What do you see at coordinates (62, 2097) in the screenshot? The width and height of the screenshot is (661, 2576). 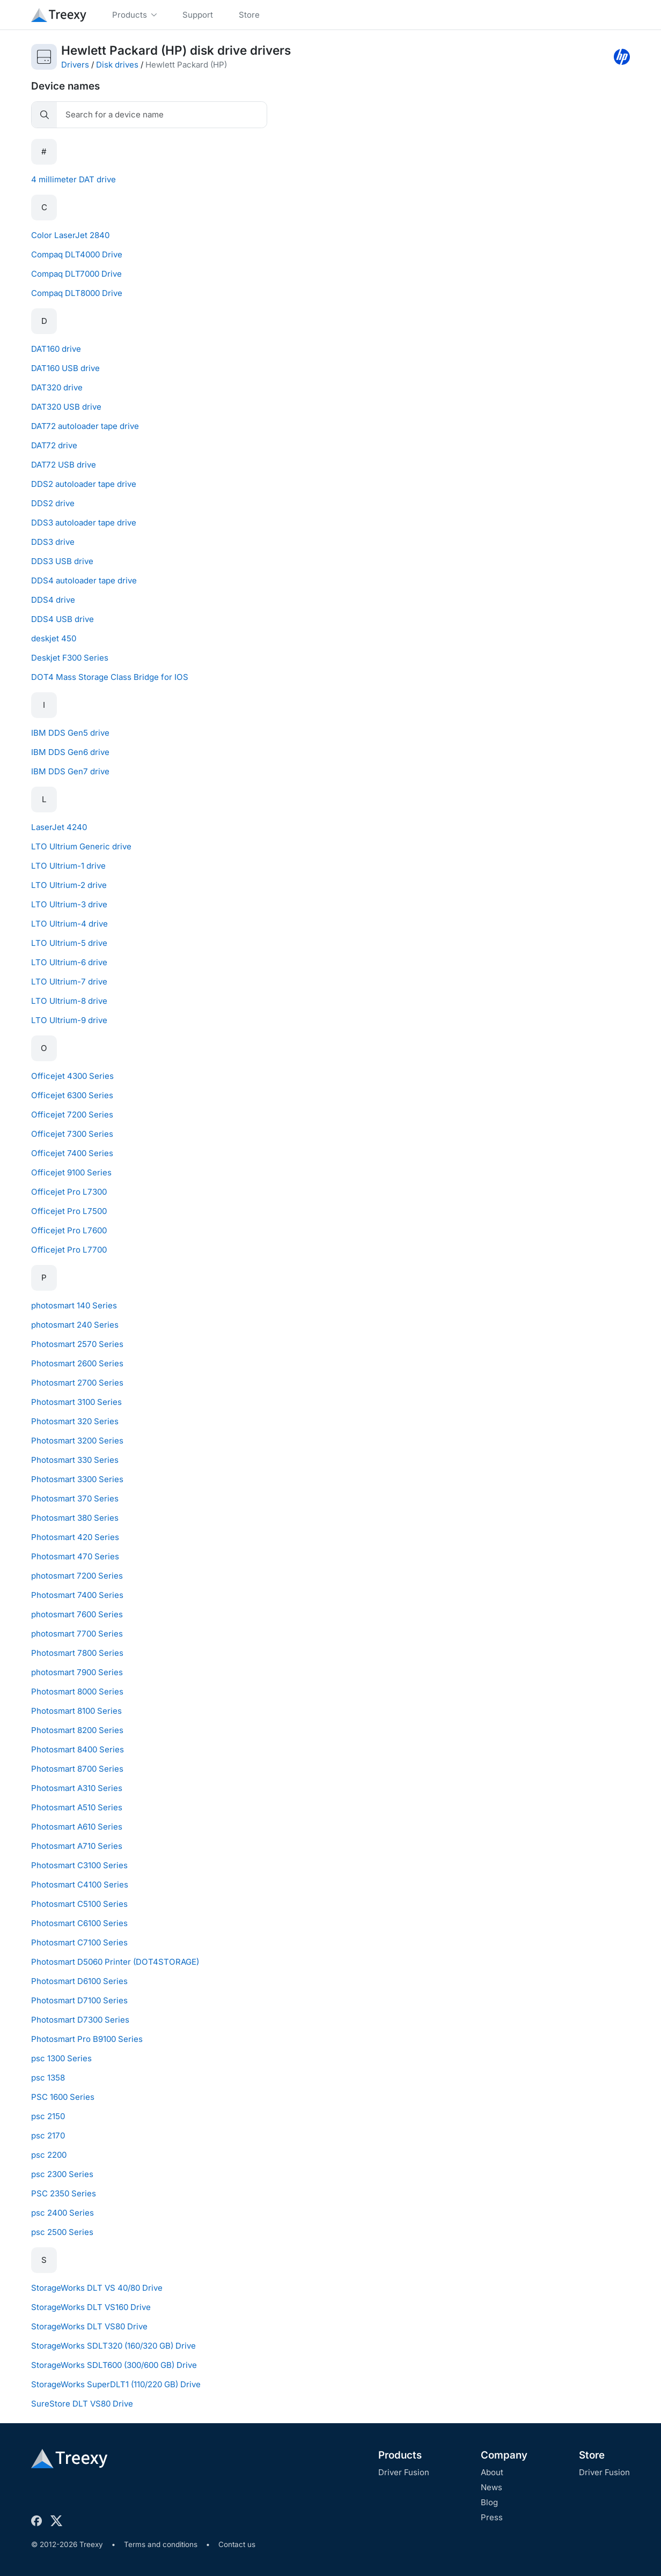 I see `PSC 1600 Series` at bounding box center [62, 2097].